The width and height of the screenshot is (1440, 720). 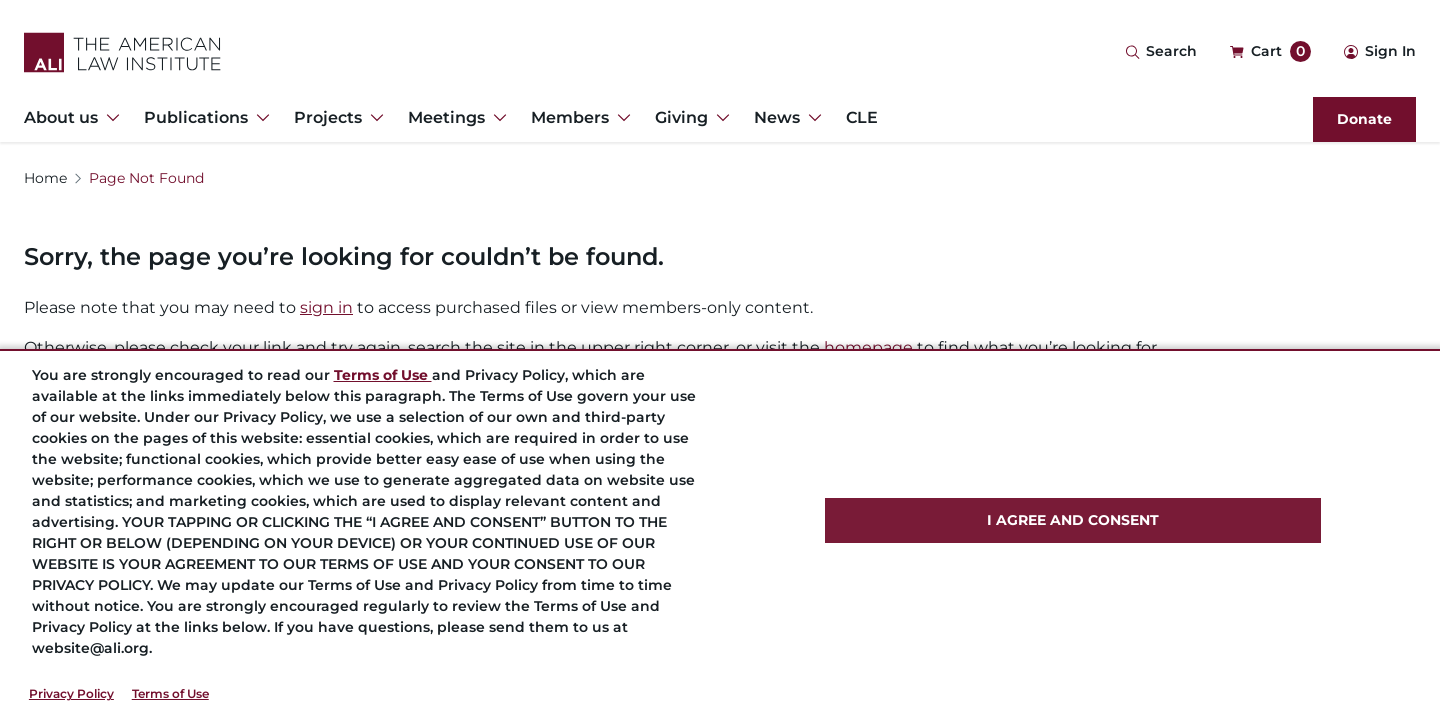 I want to click on [Search Icon], so click(x=1161, y=52).